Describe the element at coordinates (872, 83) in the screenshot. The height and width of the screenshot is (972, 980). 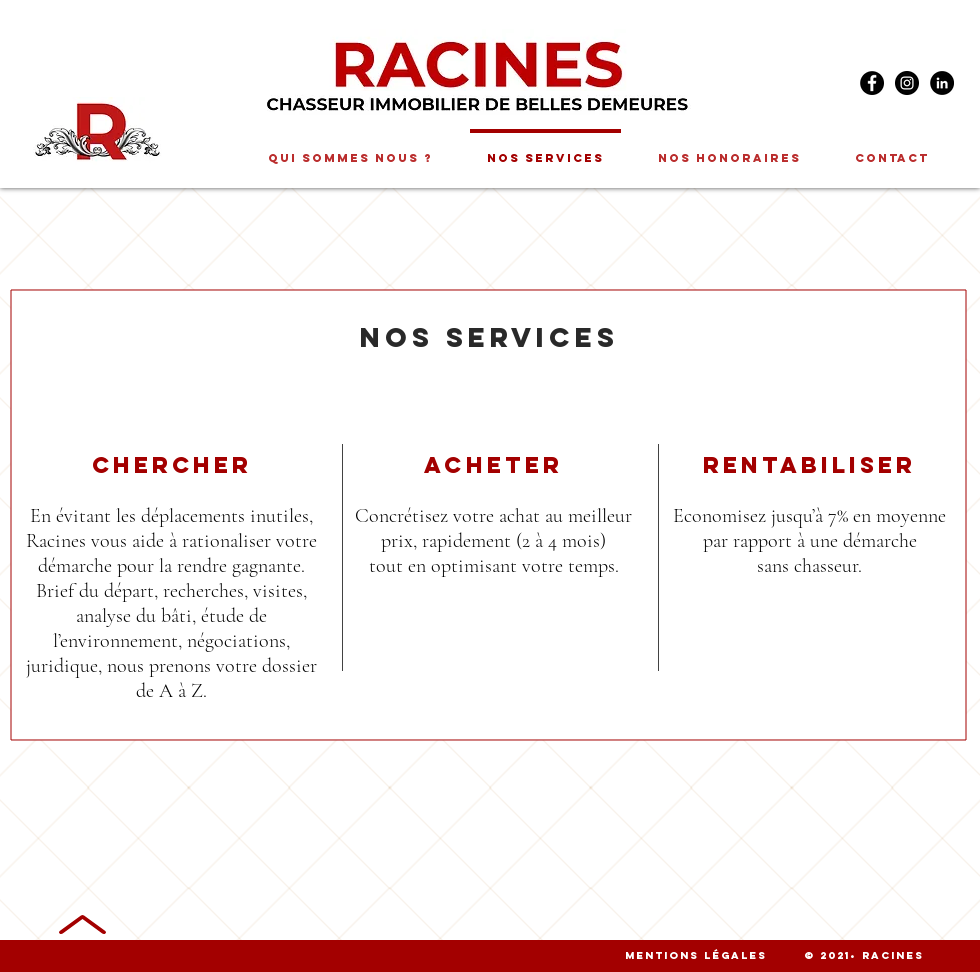
I see `[Facebook]` at that location.